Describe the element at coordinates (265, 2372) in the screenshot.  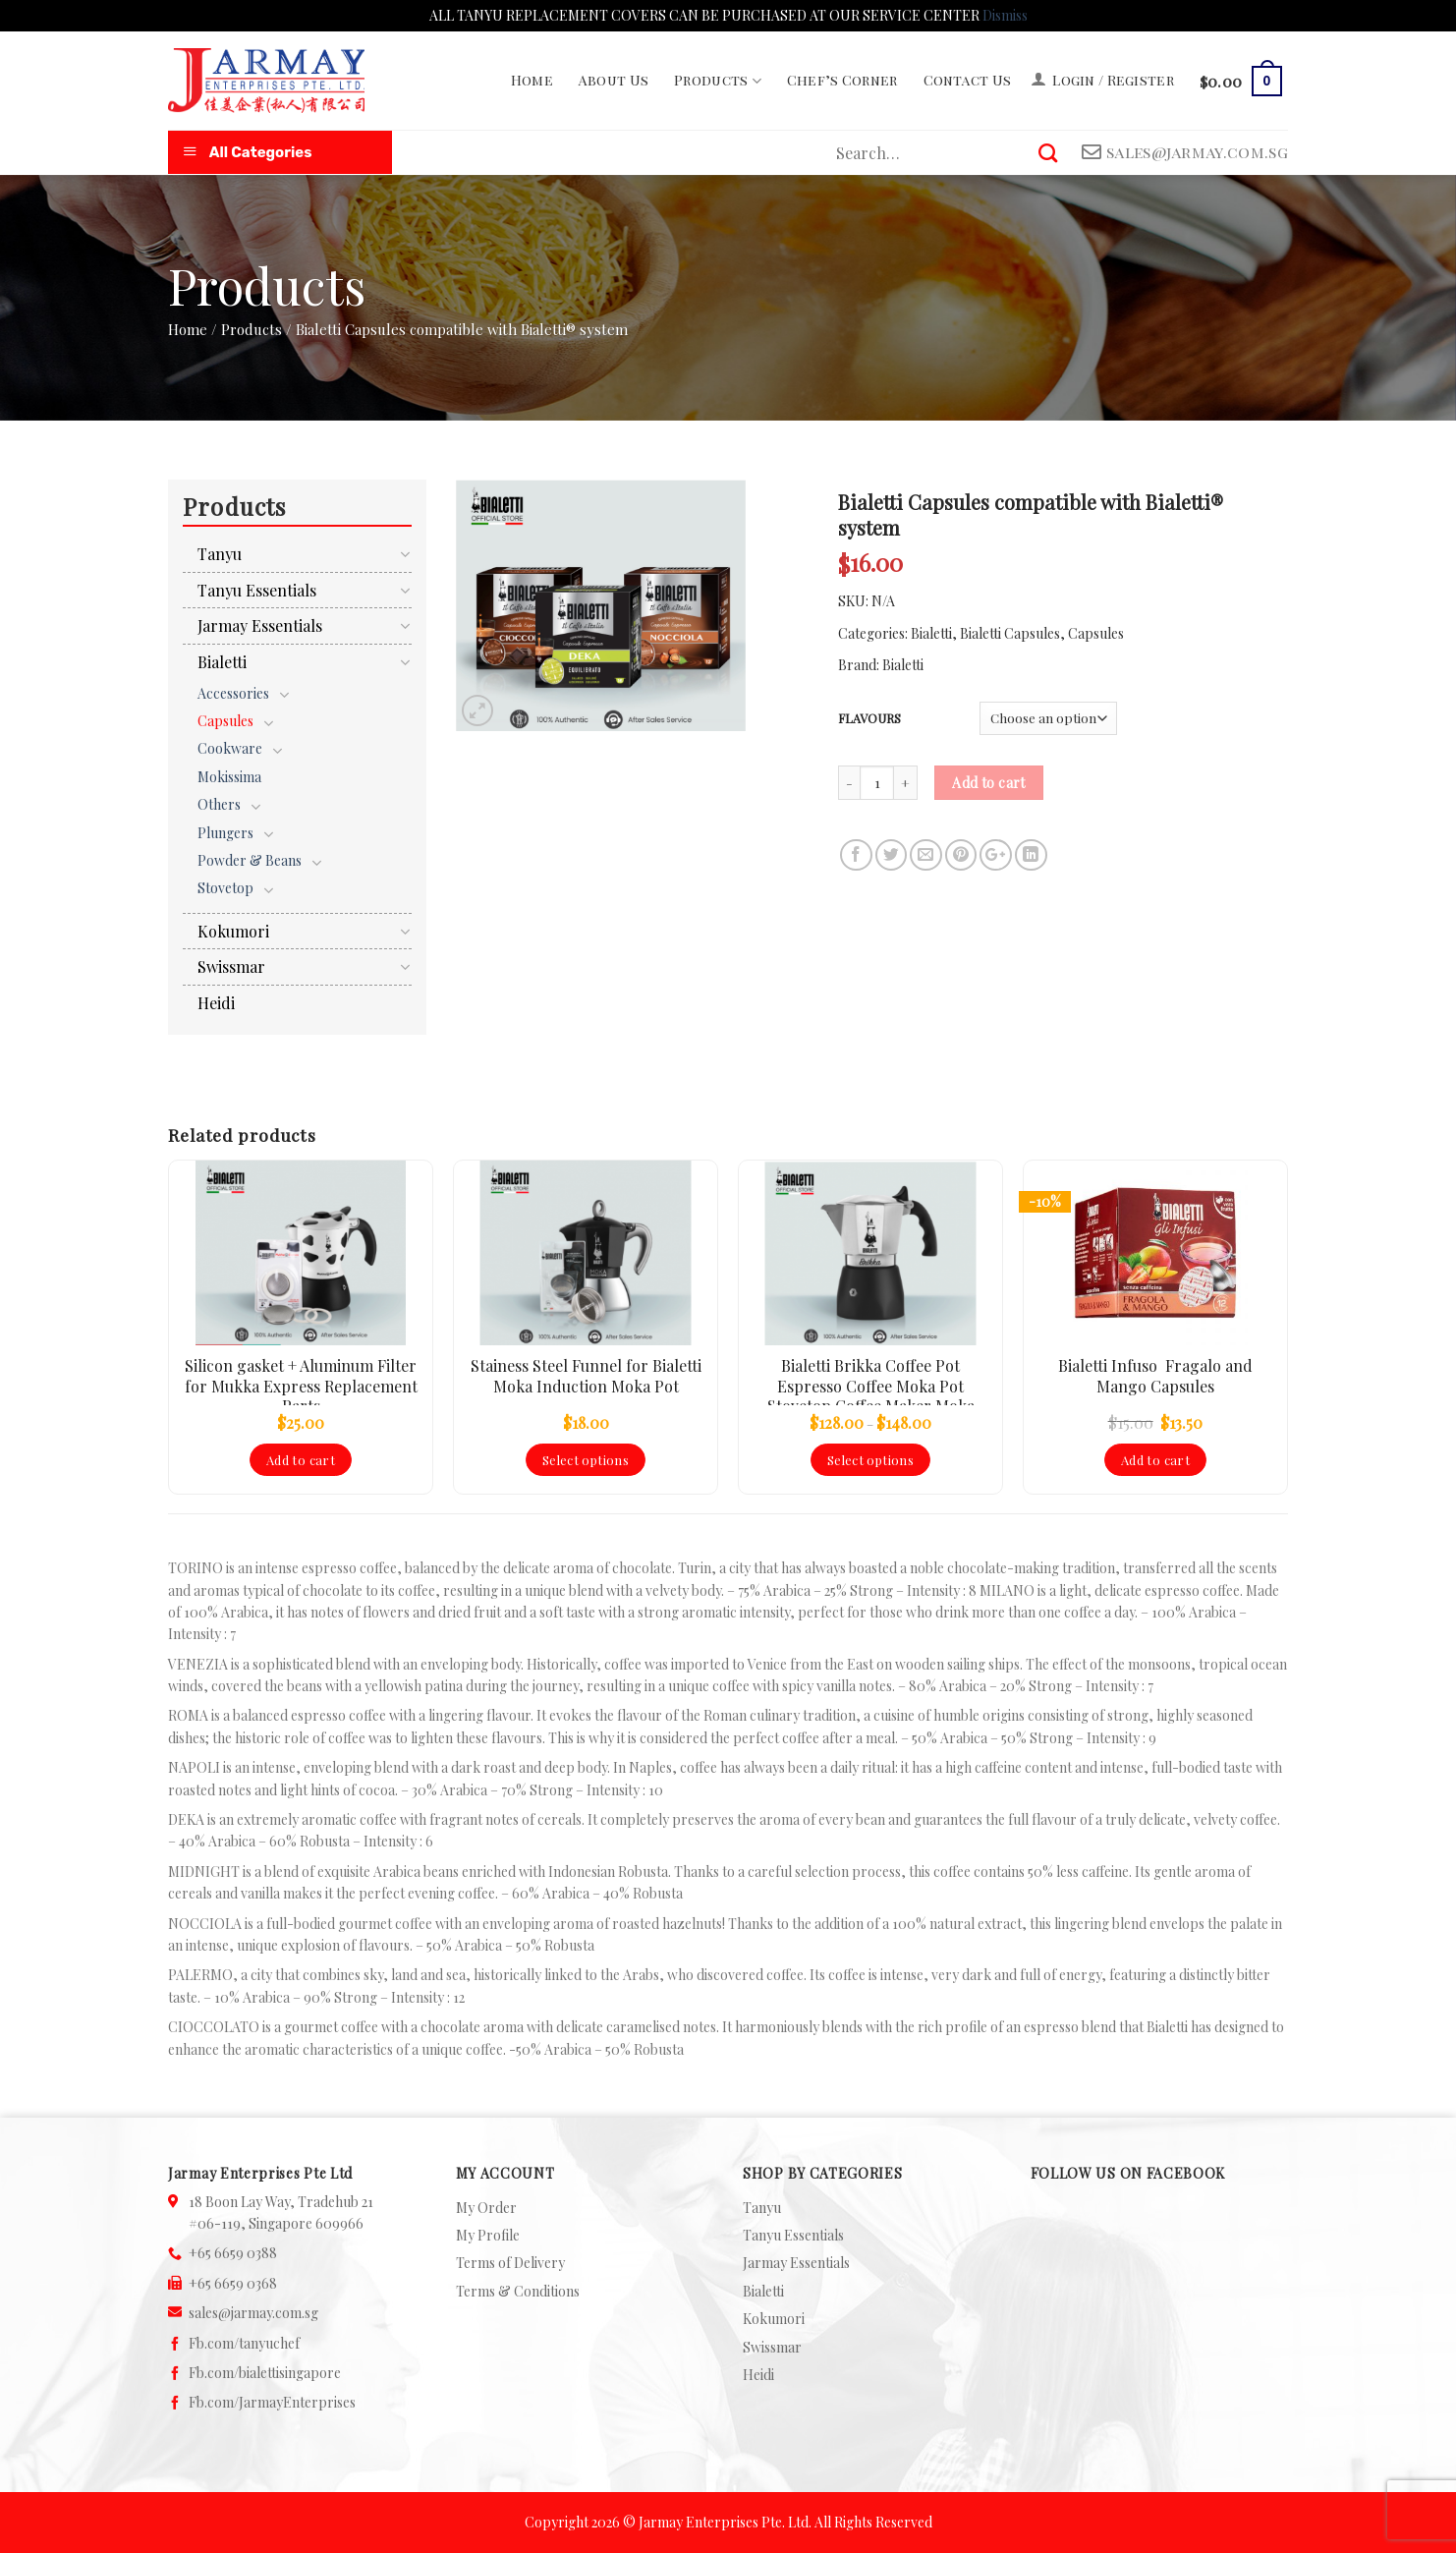
I see `Fb.com/bialettisingapore` at that location.